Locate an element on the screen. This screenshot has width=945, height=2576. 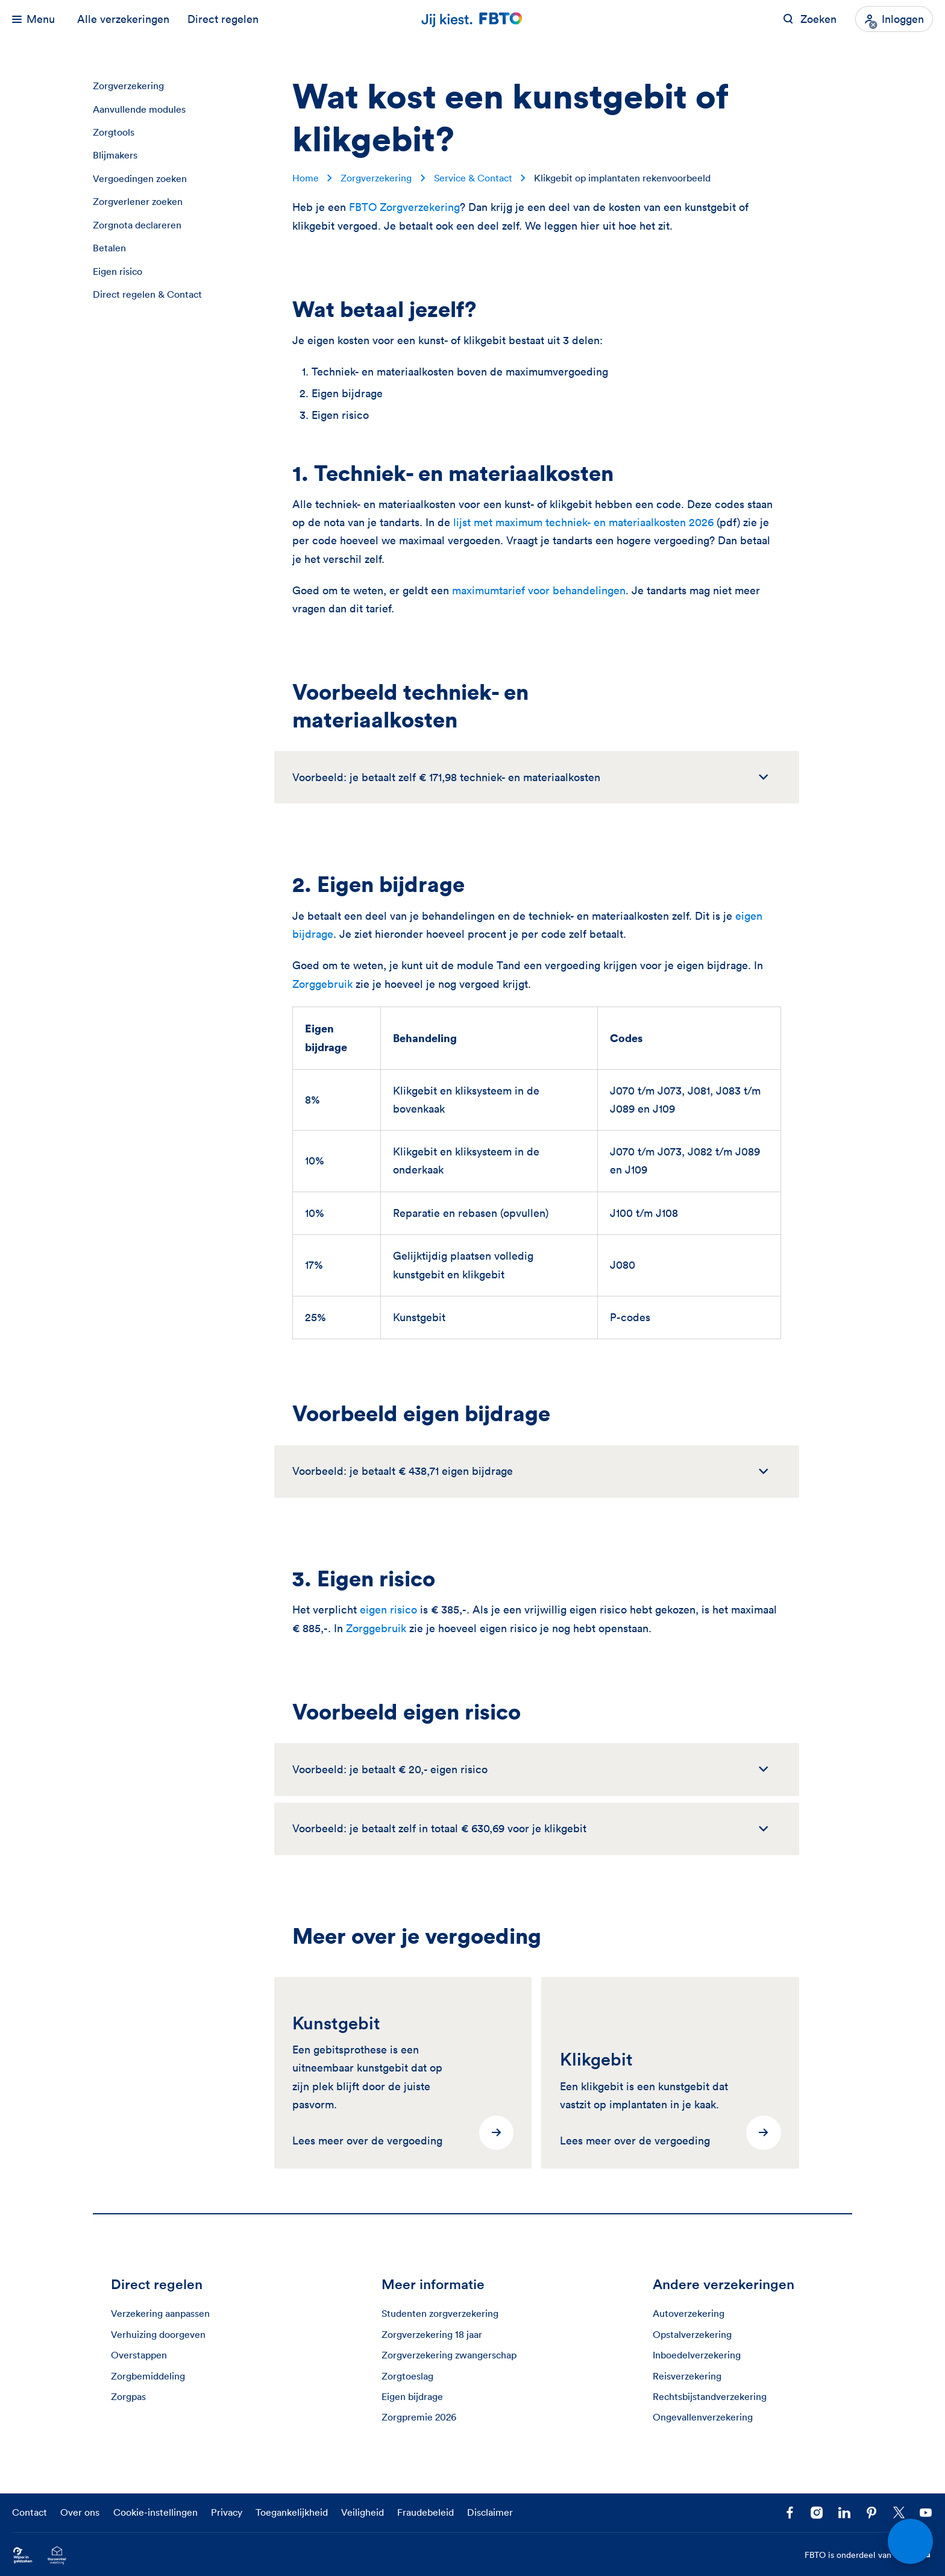
Aanvullende modules is located at coordinates (139, 109).